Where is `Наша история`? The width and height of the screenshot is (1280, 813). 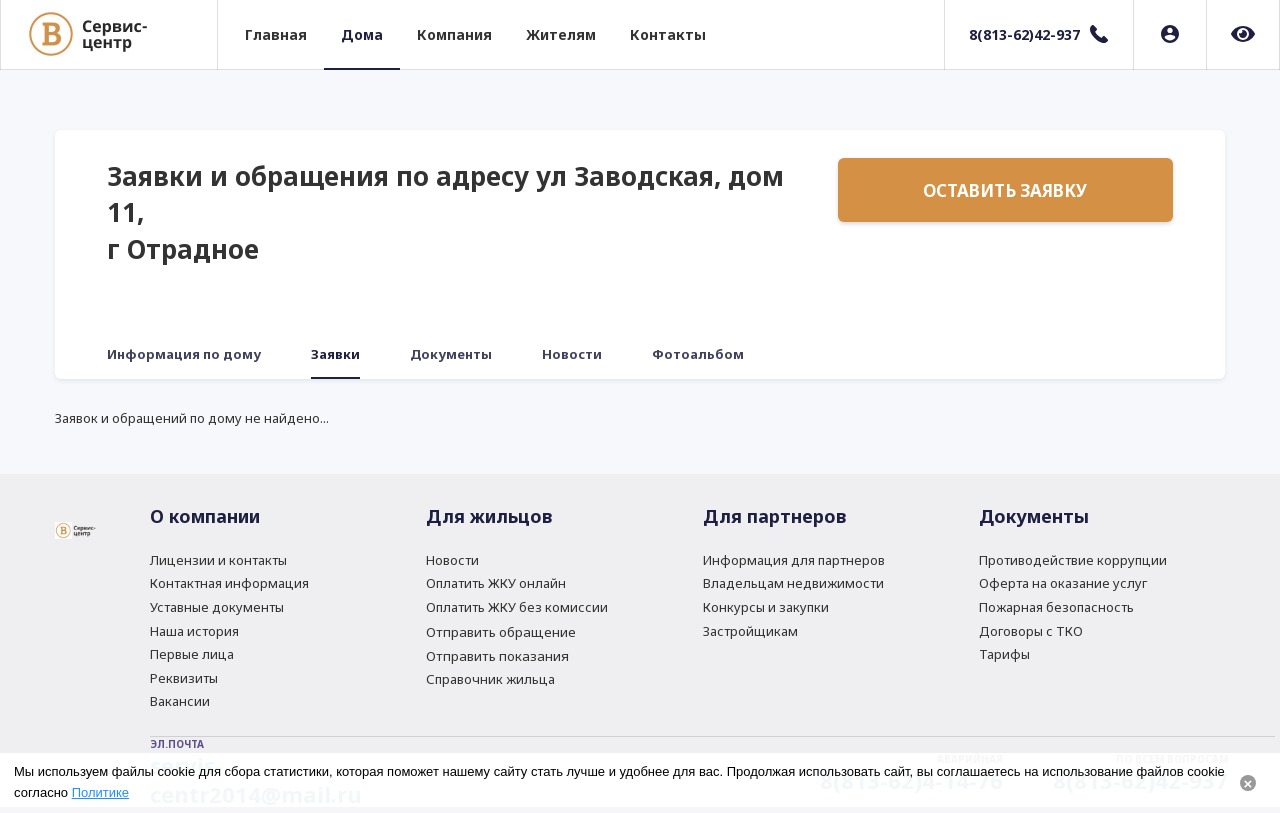 Наша история is located at coordinates (194, 631).